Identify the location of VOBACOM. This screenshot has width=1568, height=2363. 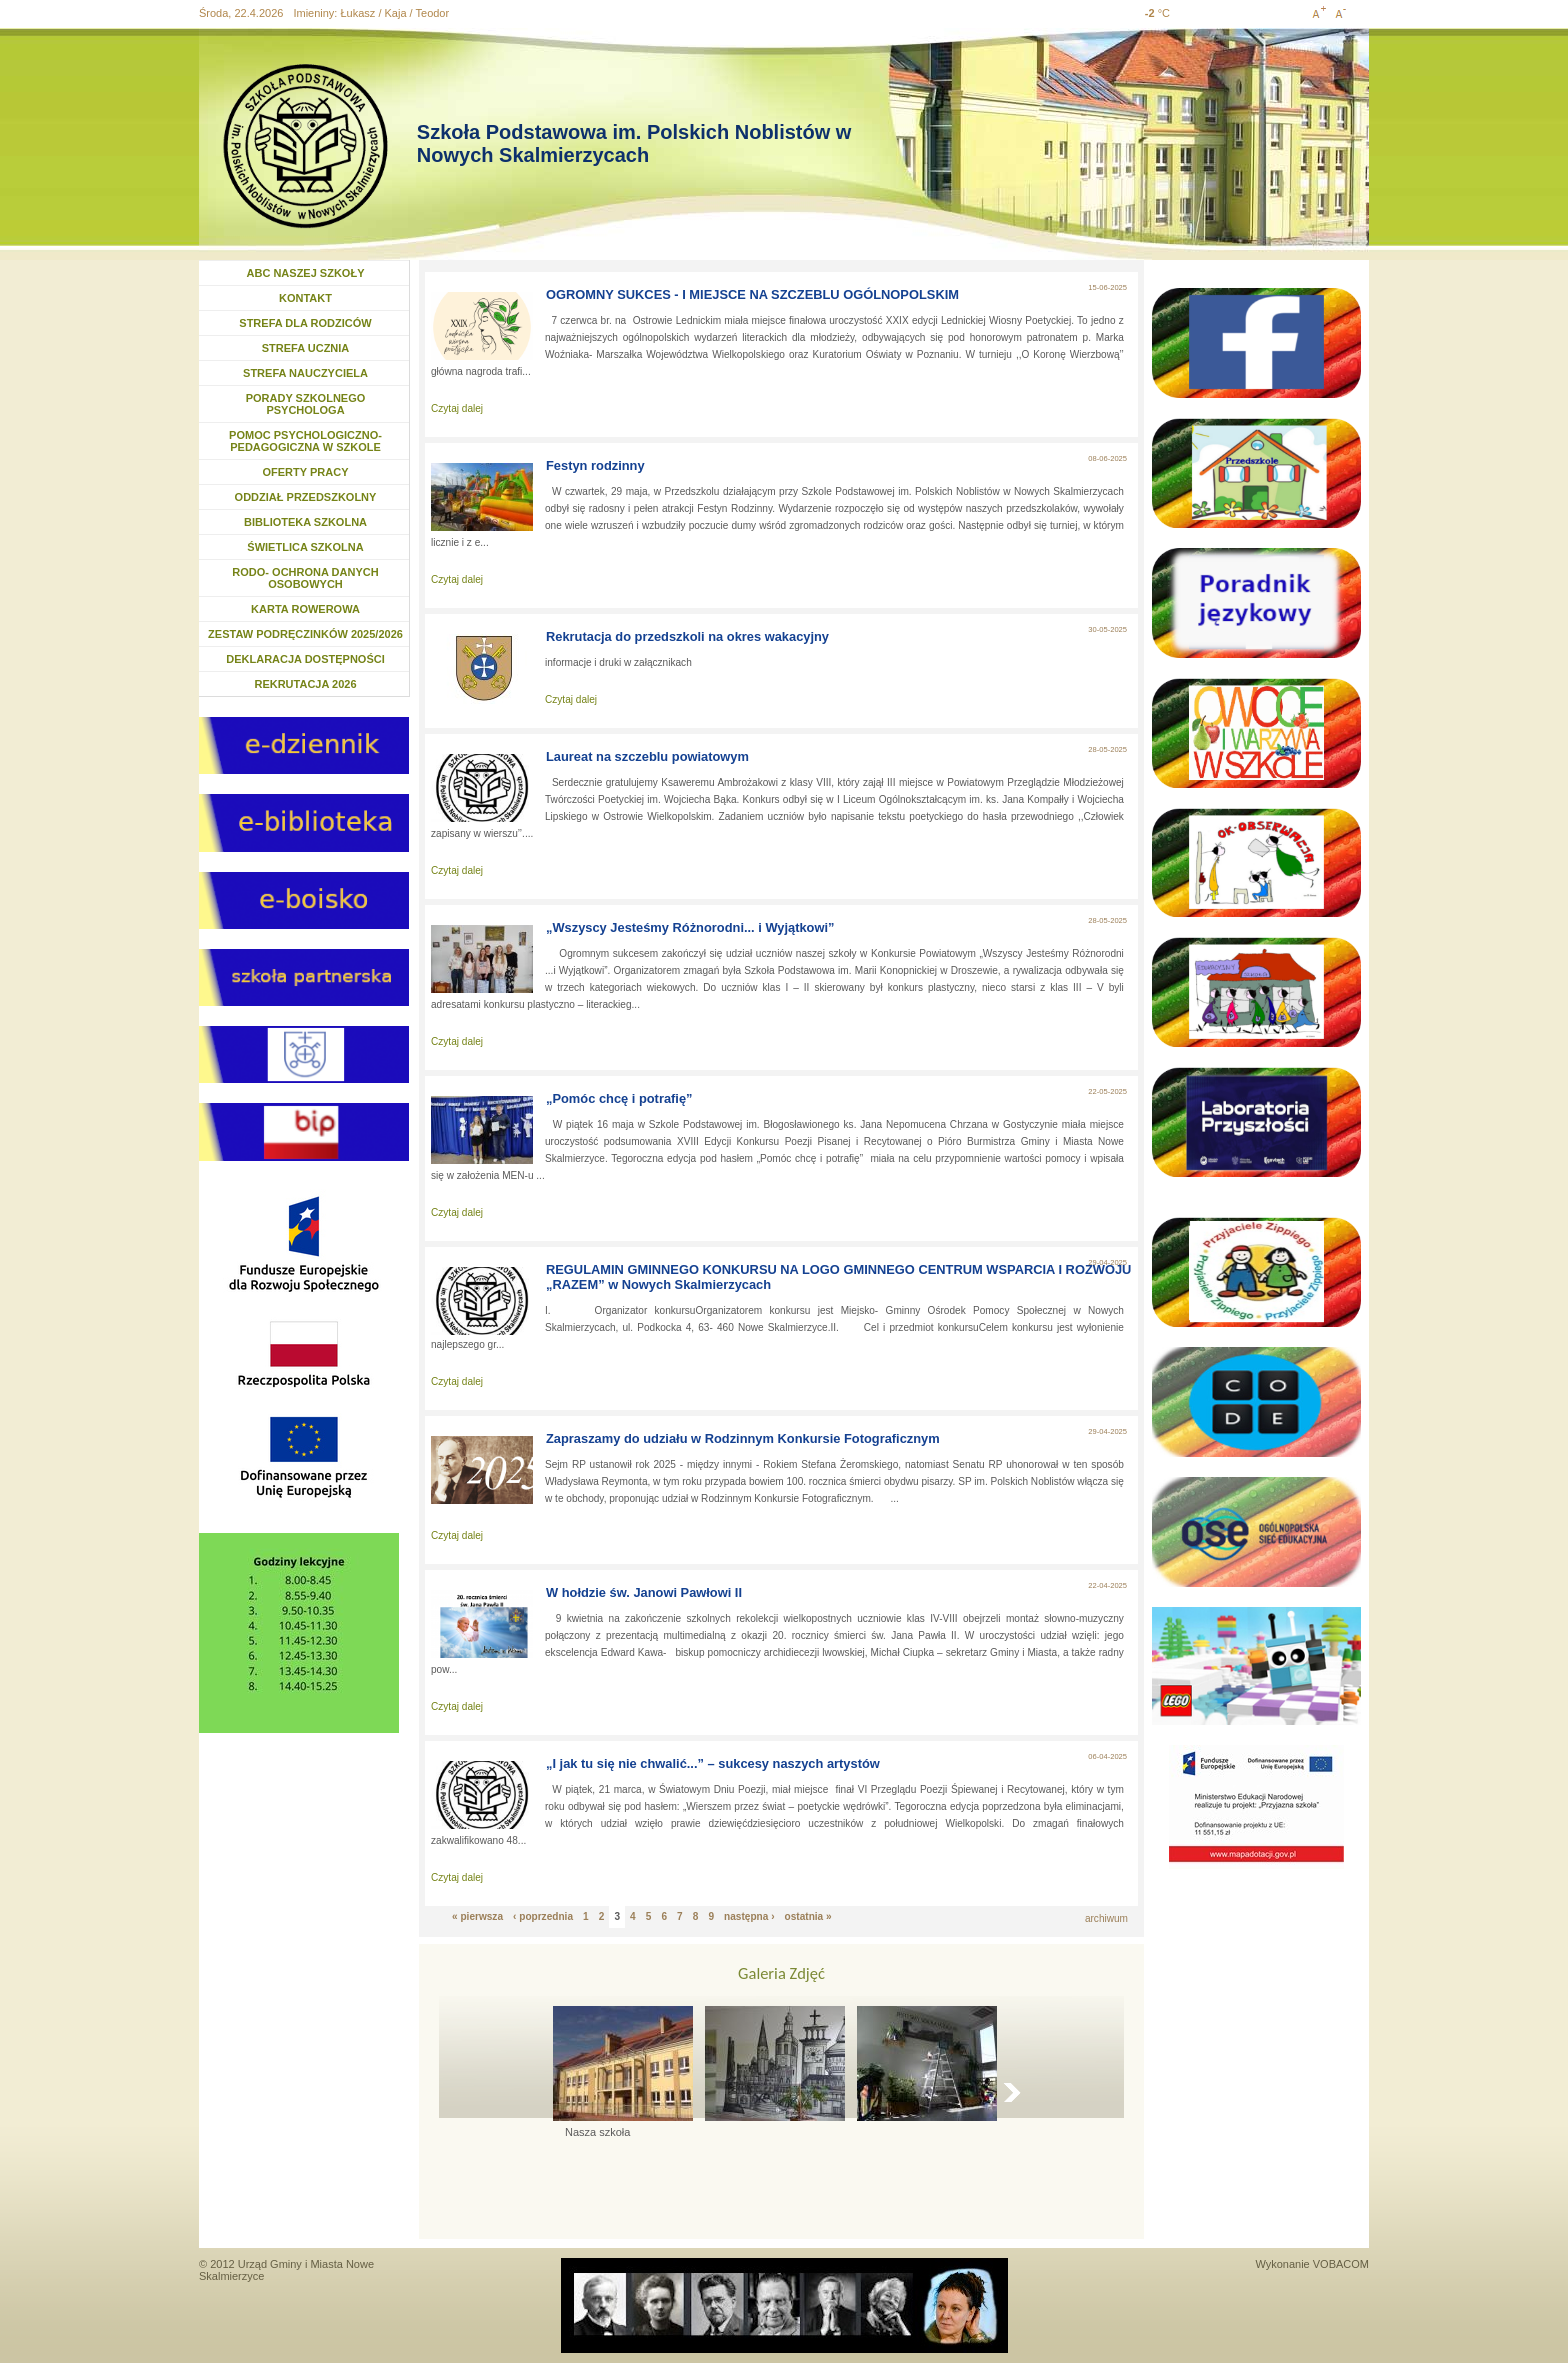
(1341, 2264).